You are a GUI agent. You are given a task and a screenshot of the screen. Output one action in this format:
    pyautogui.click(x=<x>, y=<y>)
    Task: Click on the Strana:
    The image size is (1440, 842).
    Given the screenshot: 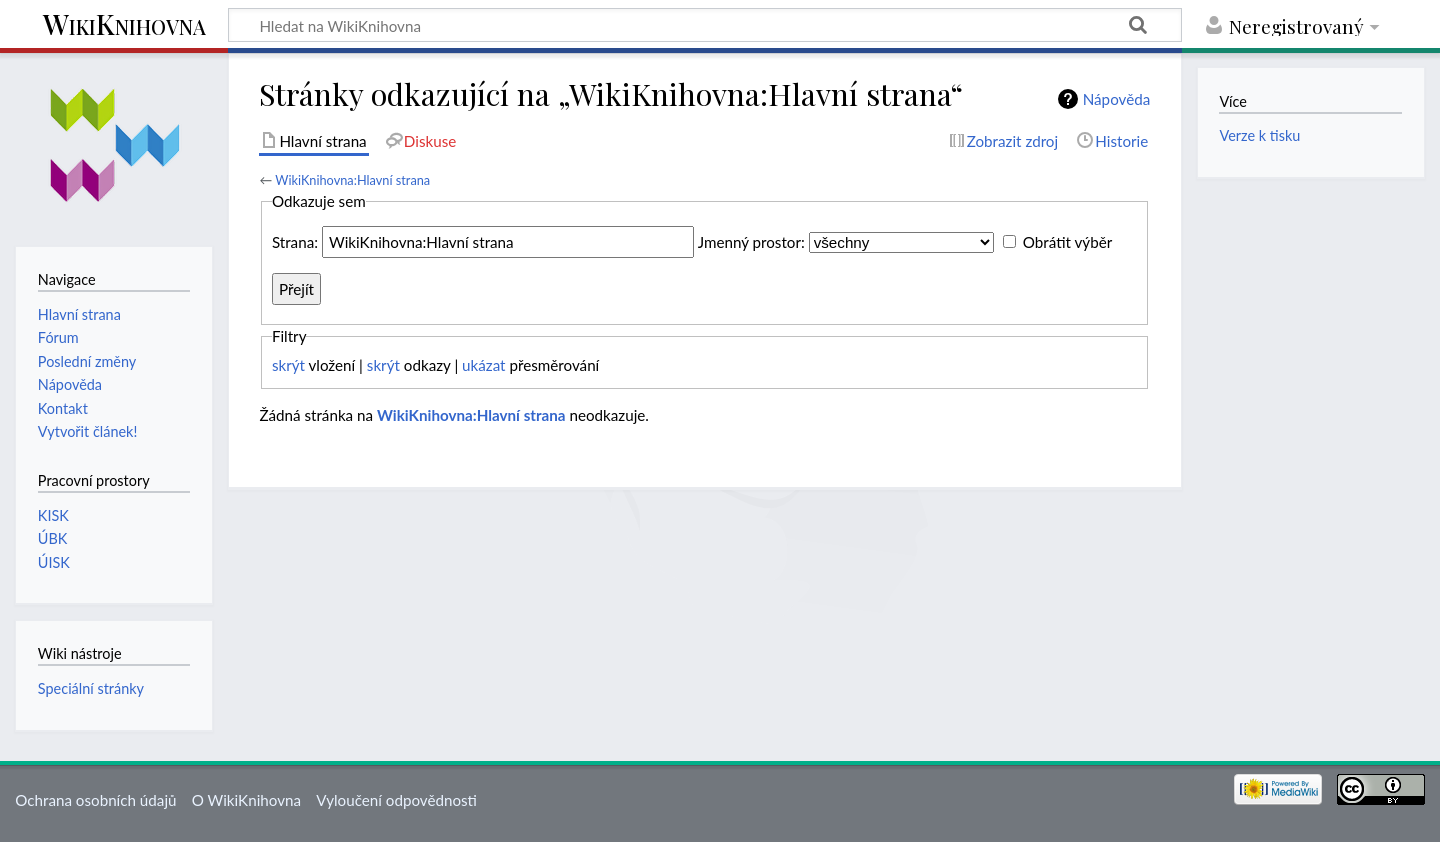 What is the action you would take?
    pyautogui.click(x=295, y=242)
    